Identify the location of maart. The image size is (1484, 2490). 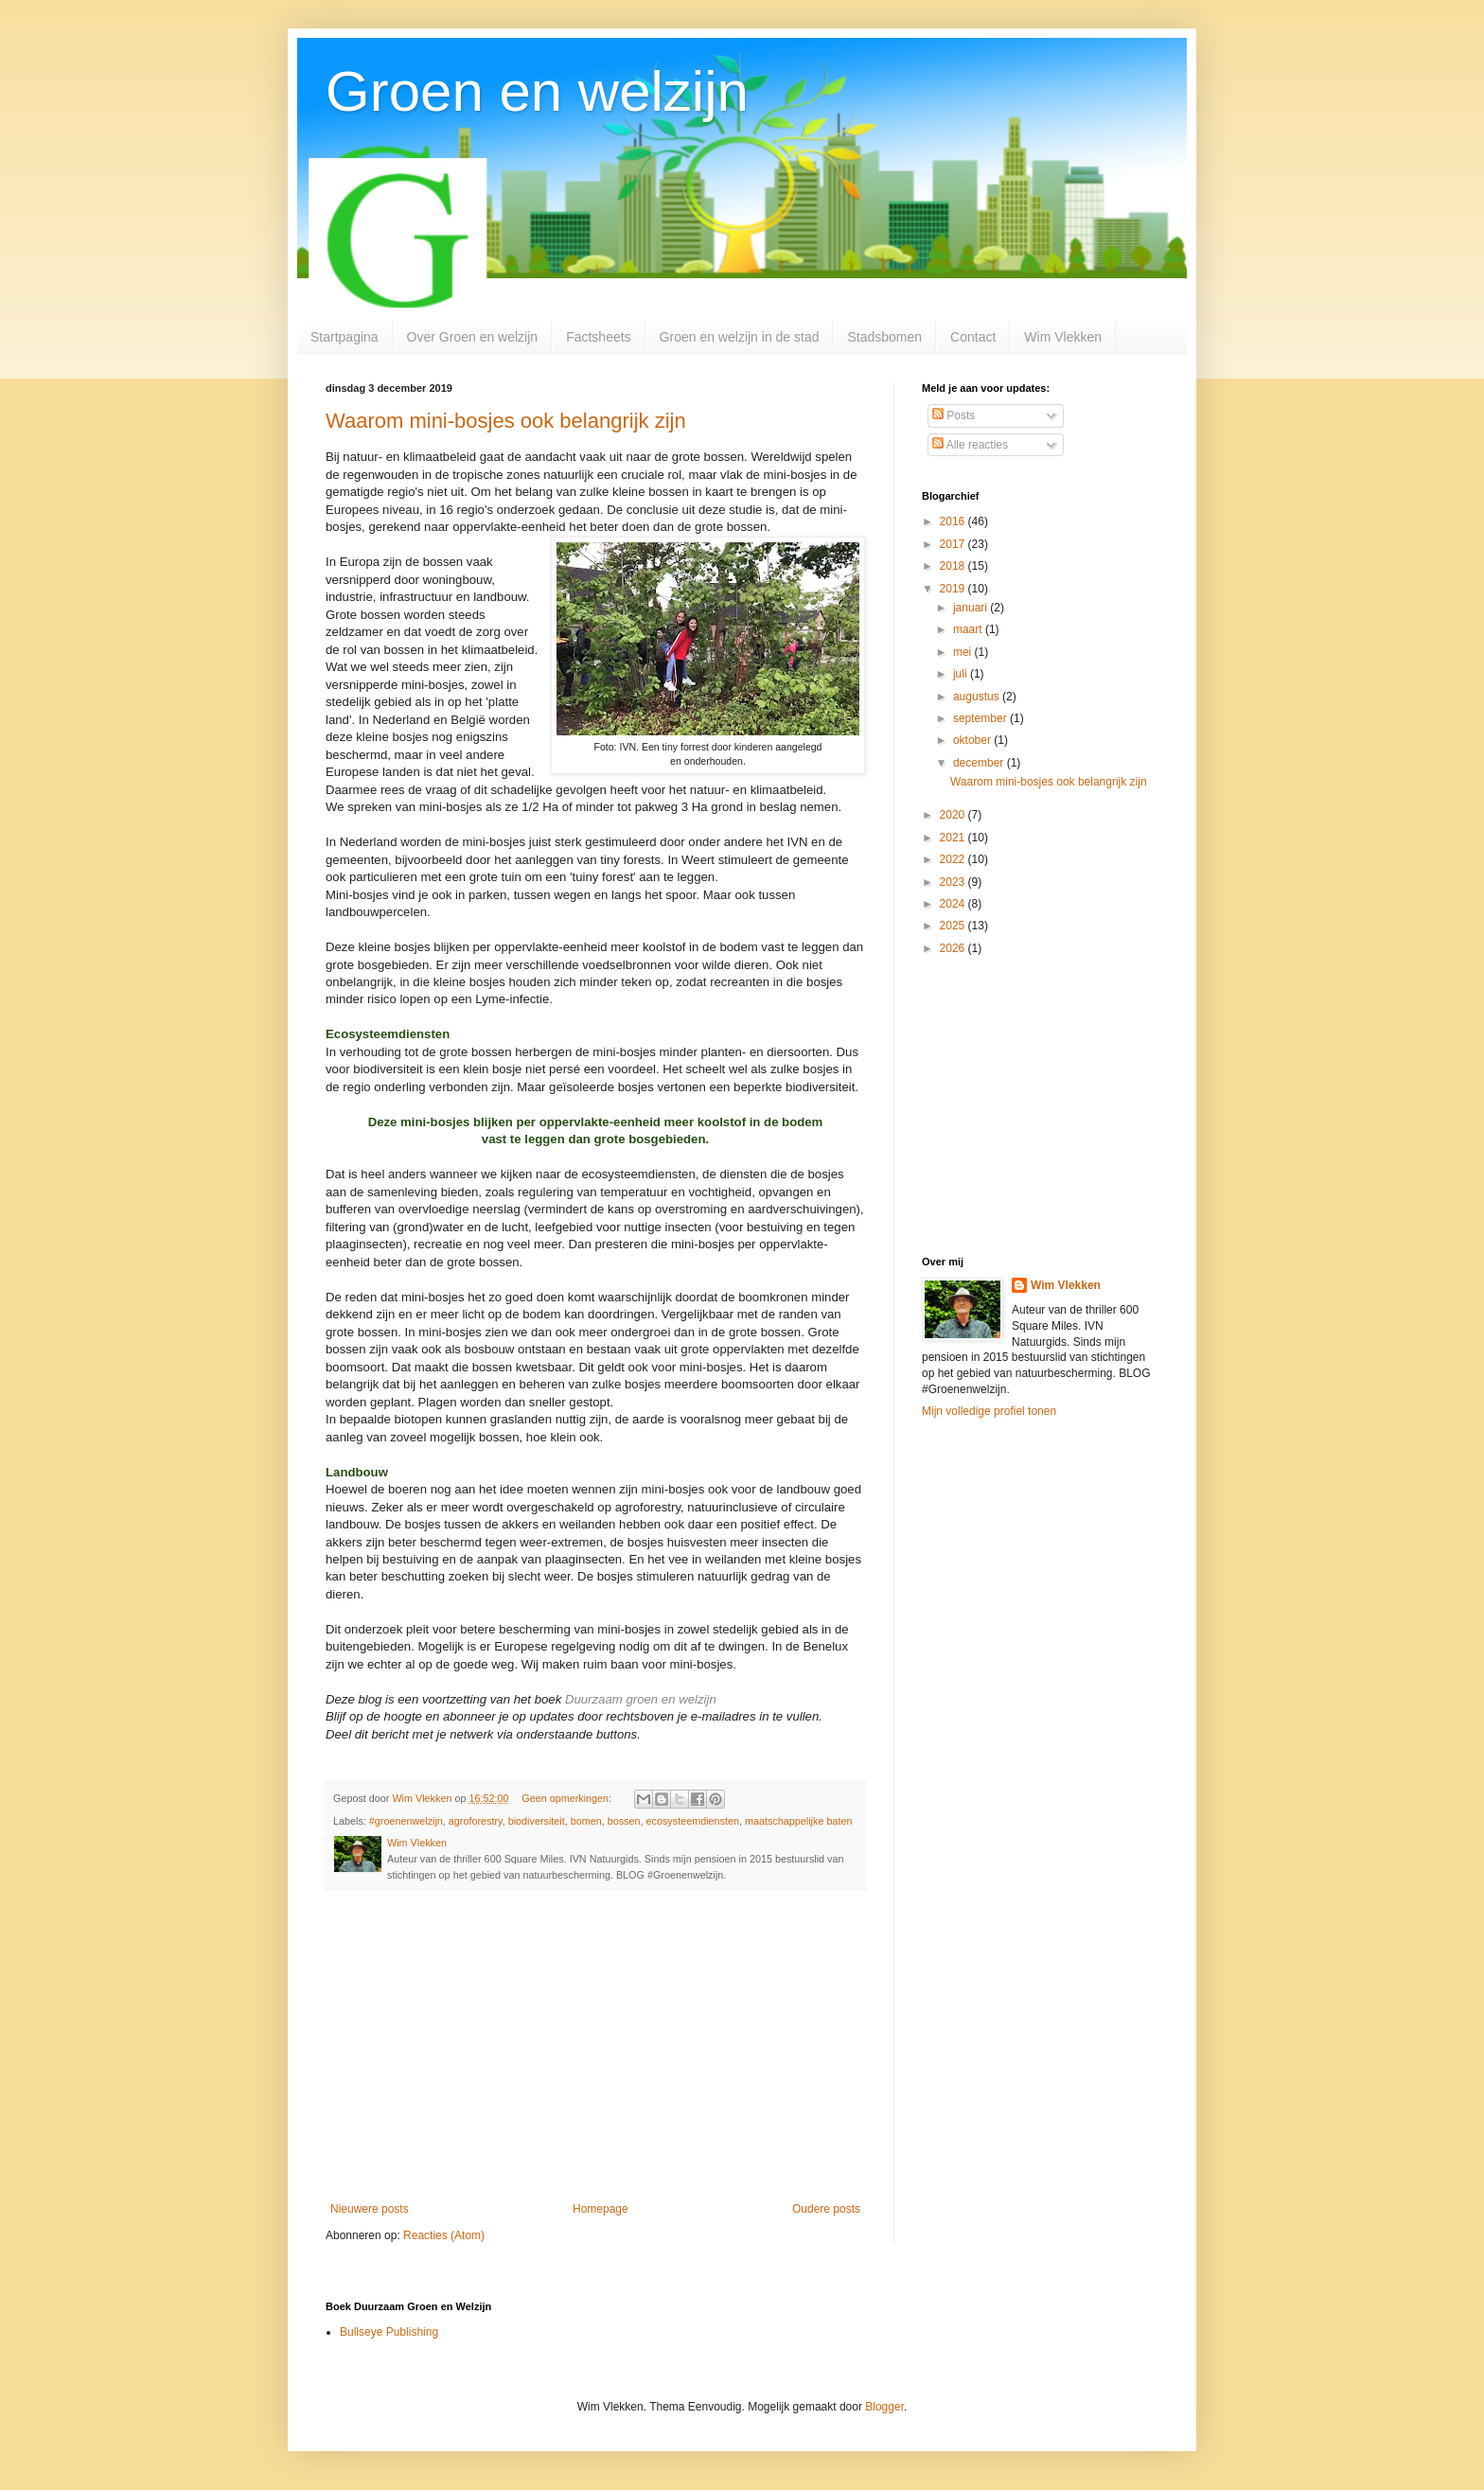
(969, 629).